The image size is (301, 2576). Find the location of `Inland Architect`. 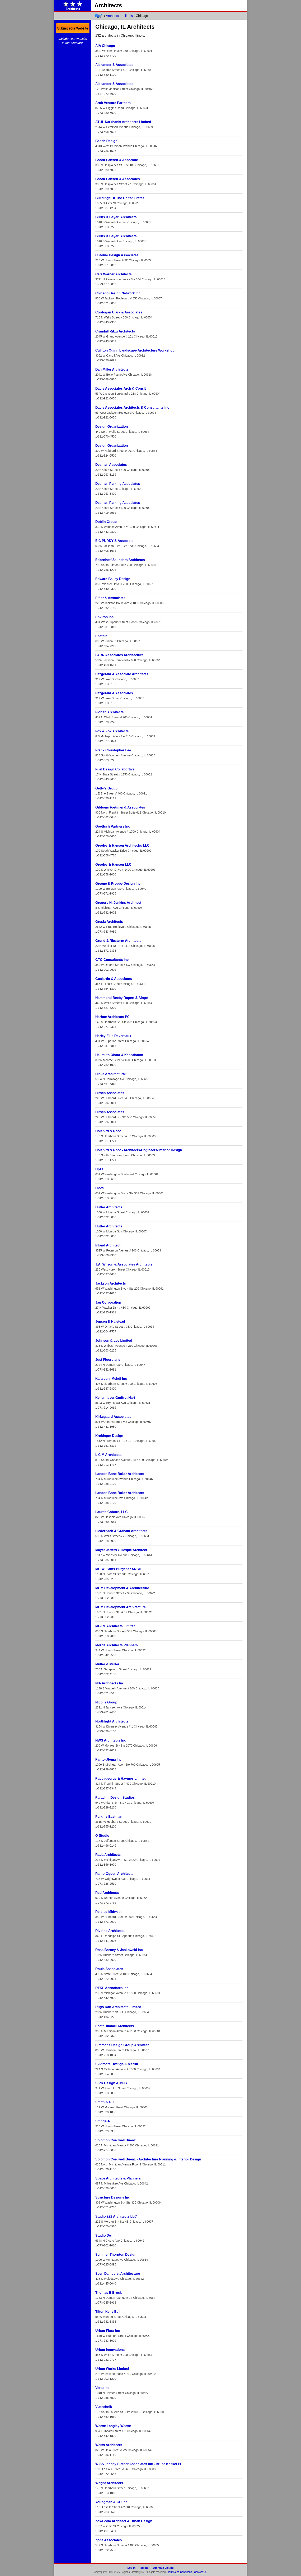

Inland Architect is located at coordinates (107, 1245).